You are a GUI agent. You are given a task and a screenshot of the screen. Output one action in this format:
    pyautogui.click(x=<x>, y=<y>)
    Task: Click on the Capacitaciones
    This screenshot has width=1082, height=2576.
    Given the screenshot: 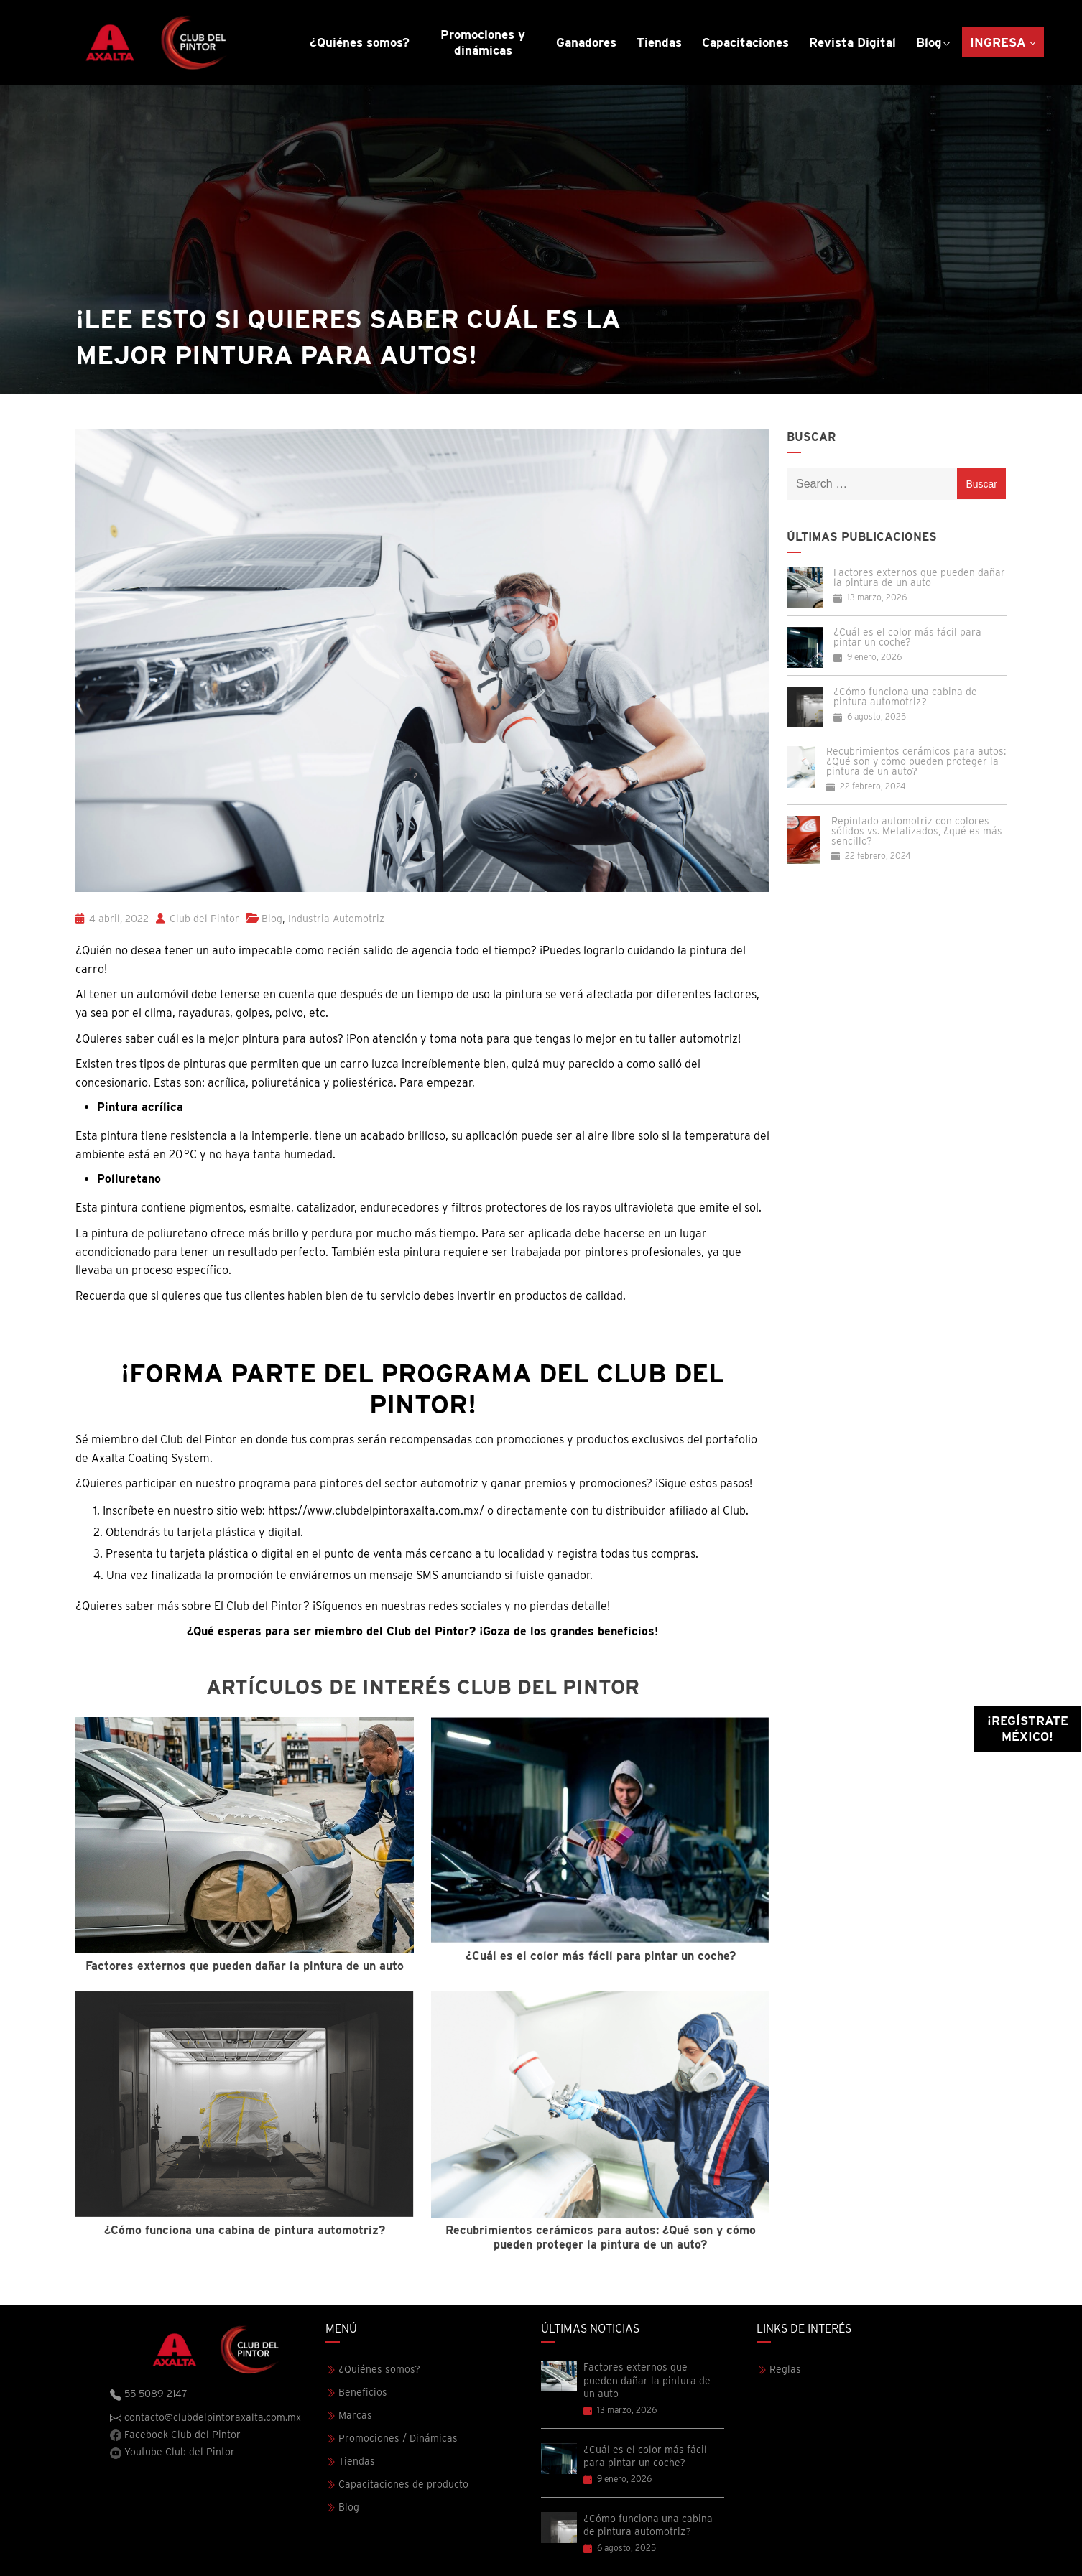 What is the action you would take?
    pyautogui.click(x=745, y=42)
    